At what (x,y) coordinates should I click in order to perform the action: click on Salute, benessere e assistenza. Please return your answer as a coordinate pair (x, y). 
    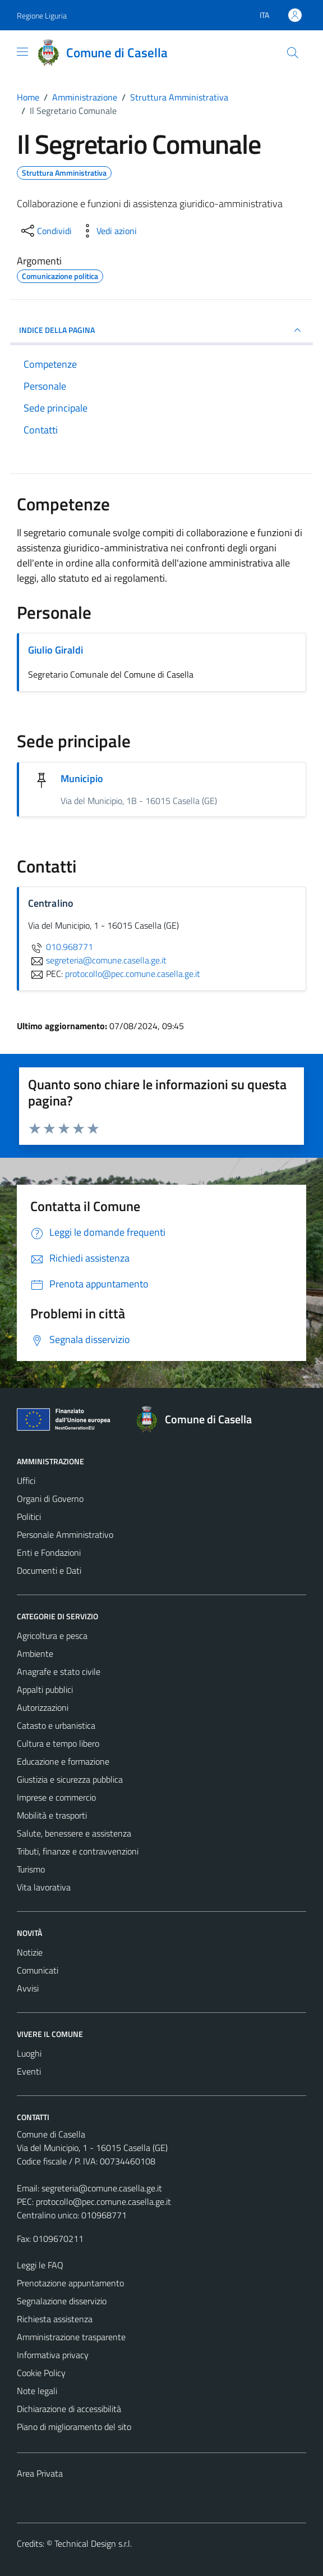
    Looking at the image, I should click on (74, 1833).